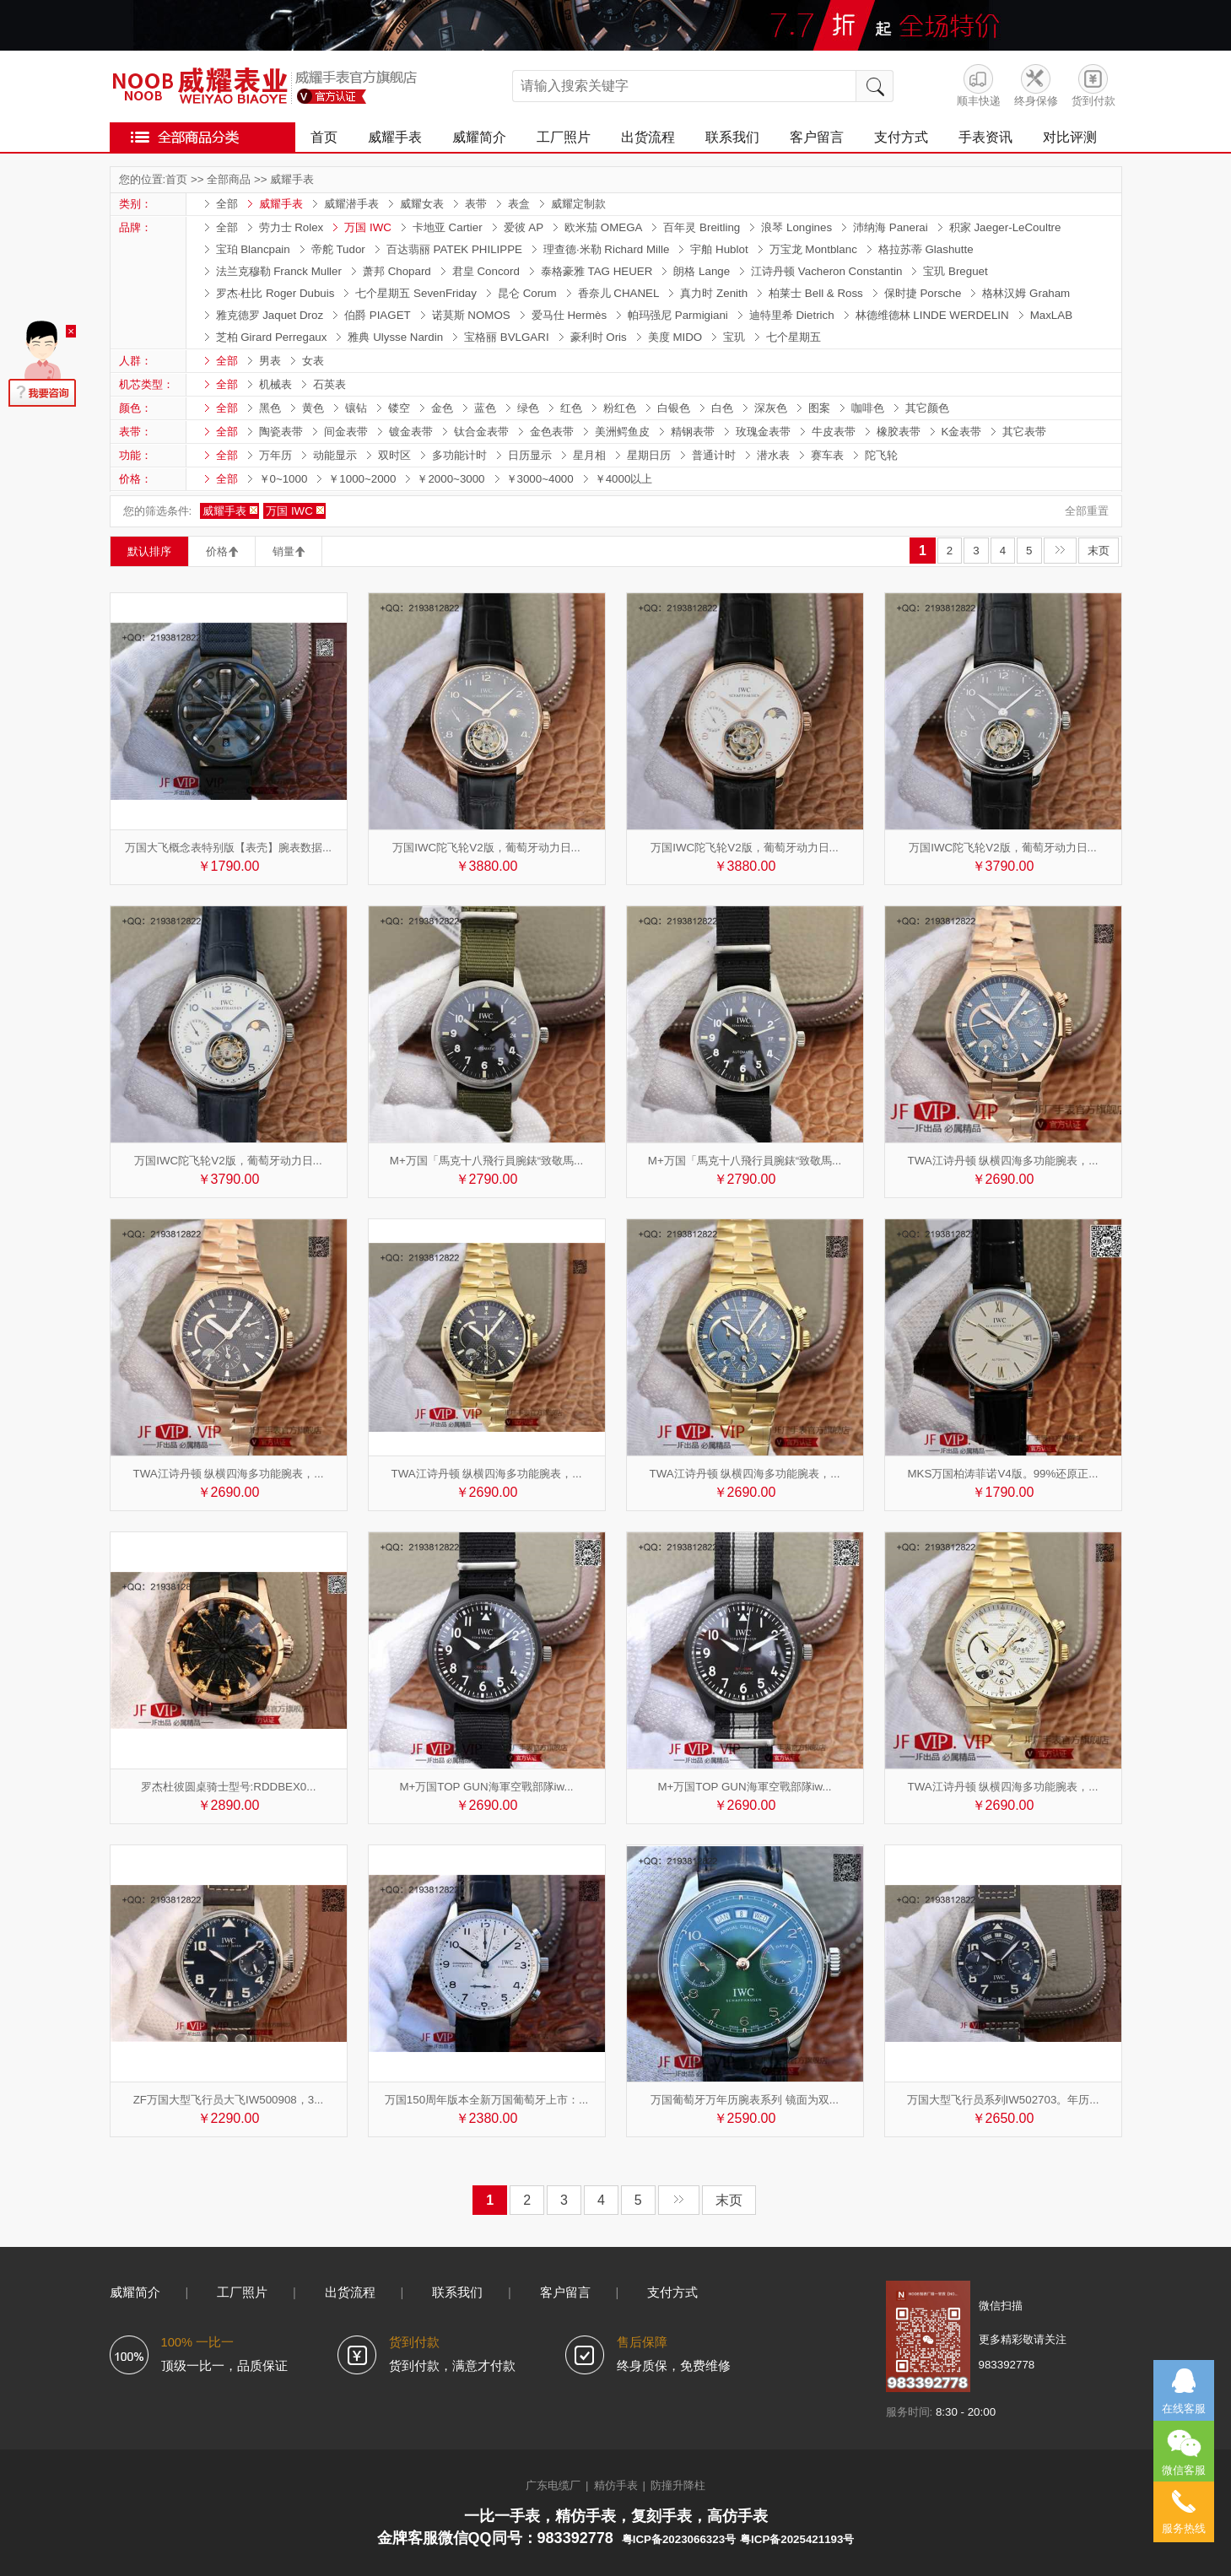  What do you see at coordinates (901, 137) in the screenshot?
I see `支付方式` at bounding box center [901, 137].